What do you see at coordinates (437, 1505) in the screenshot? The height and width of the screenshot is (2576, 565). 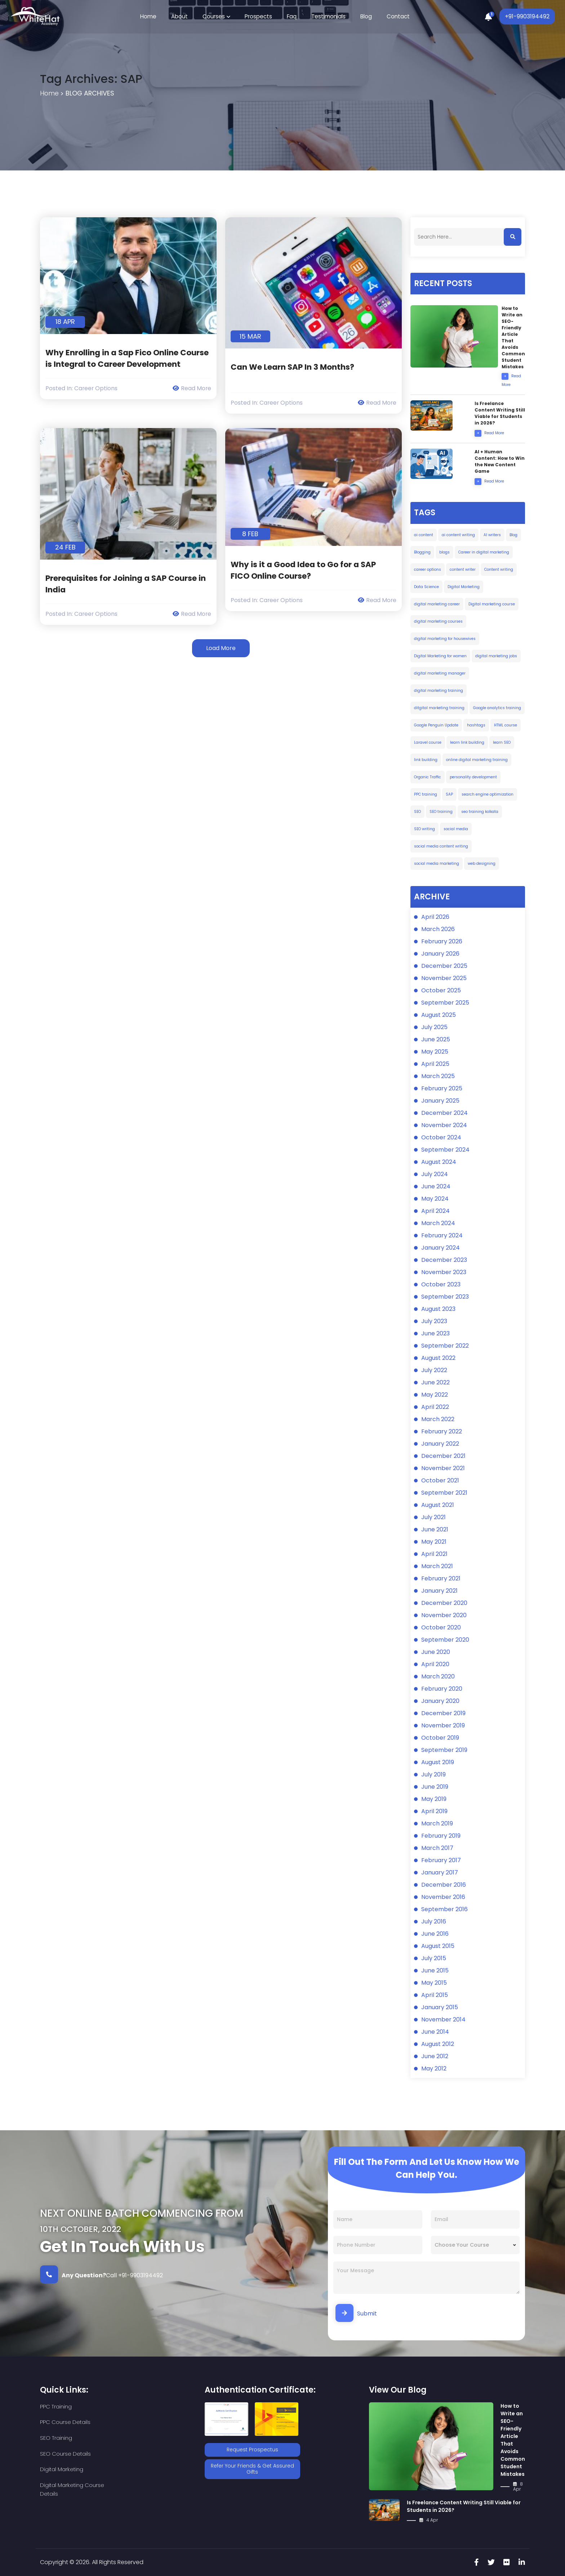 I see `August 2021` at bounding box center [437, 1505].